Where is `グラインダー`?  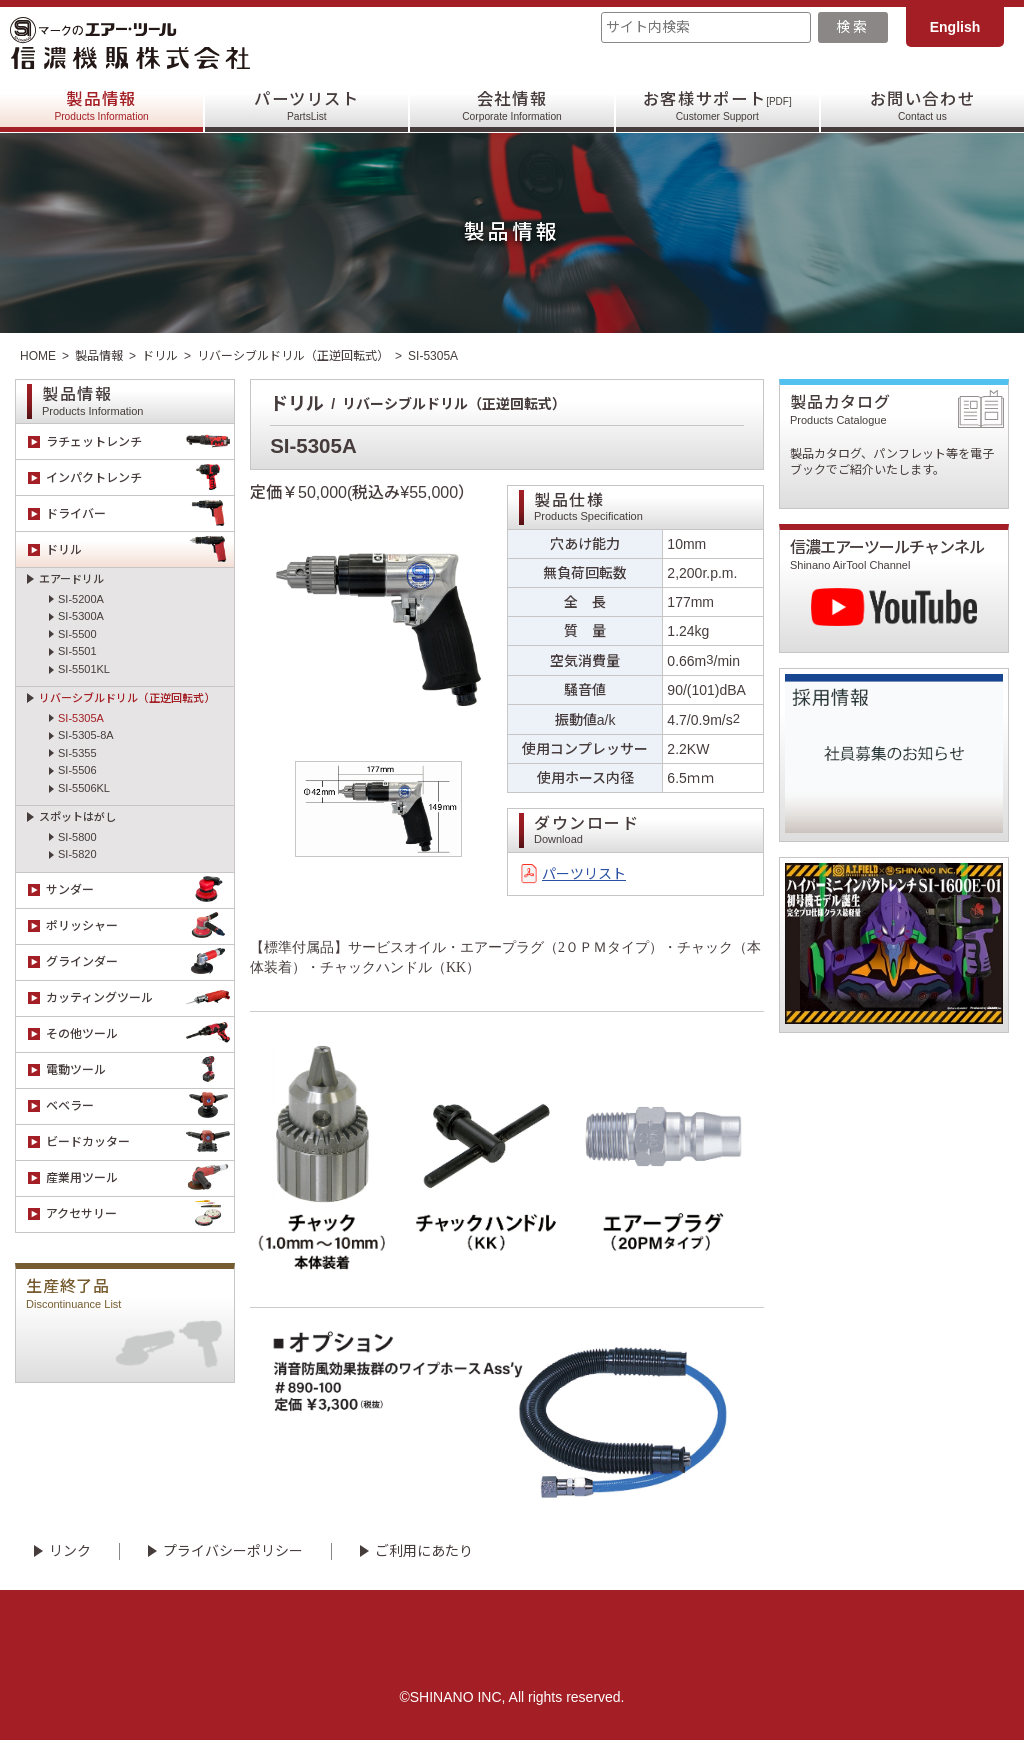
グラインダー is located at coordinates (140, 962).